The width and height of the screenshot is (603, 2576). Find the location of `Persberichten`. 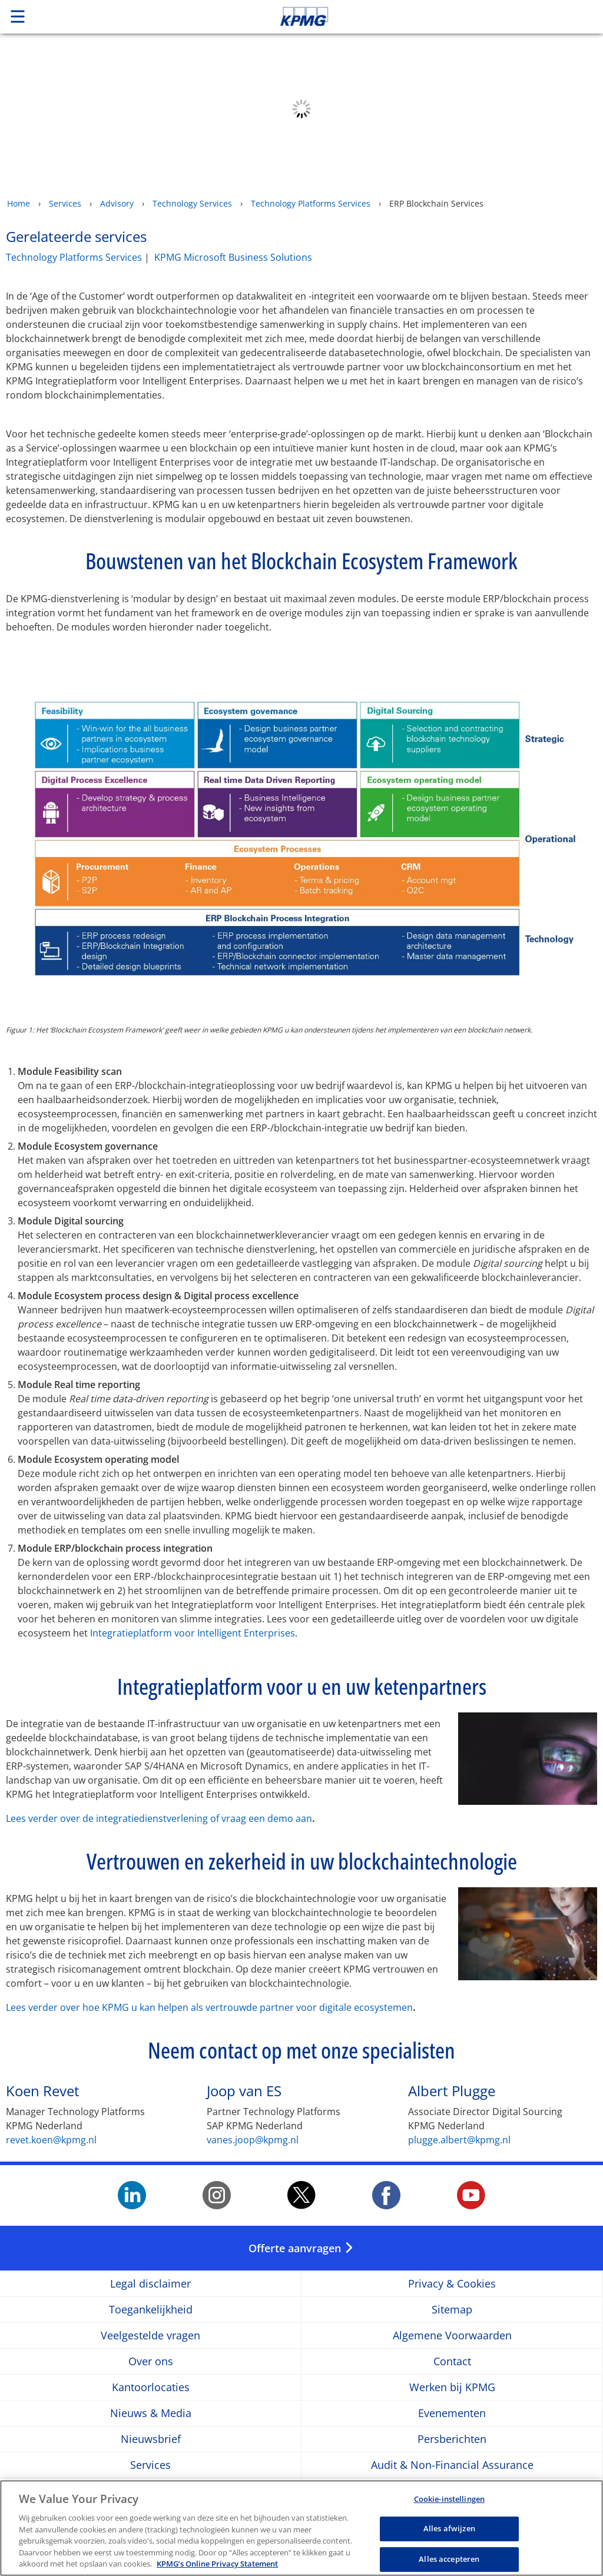

Persberichten is located at coordinates (452, 2439).